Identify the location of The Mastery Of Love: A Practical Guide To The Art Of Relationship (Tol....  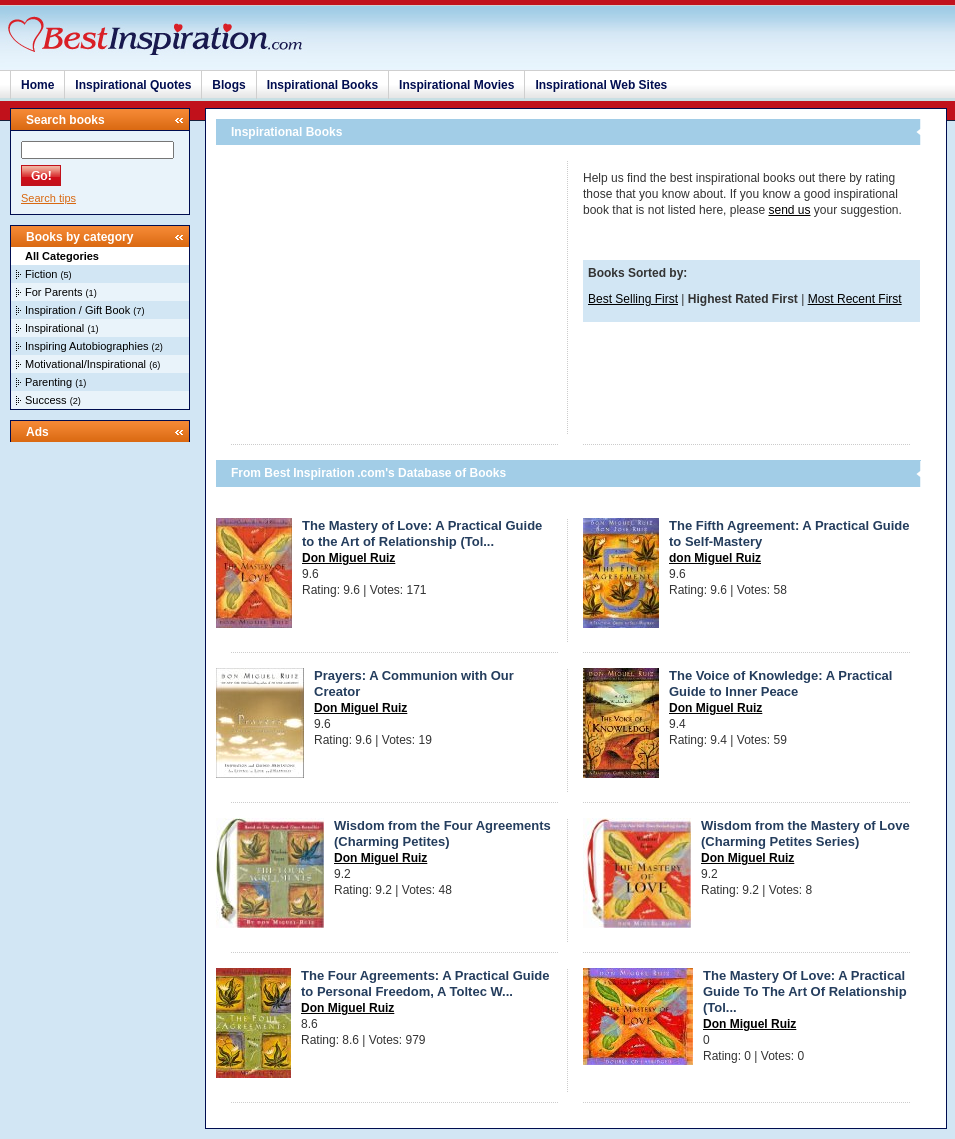
(805, 991).